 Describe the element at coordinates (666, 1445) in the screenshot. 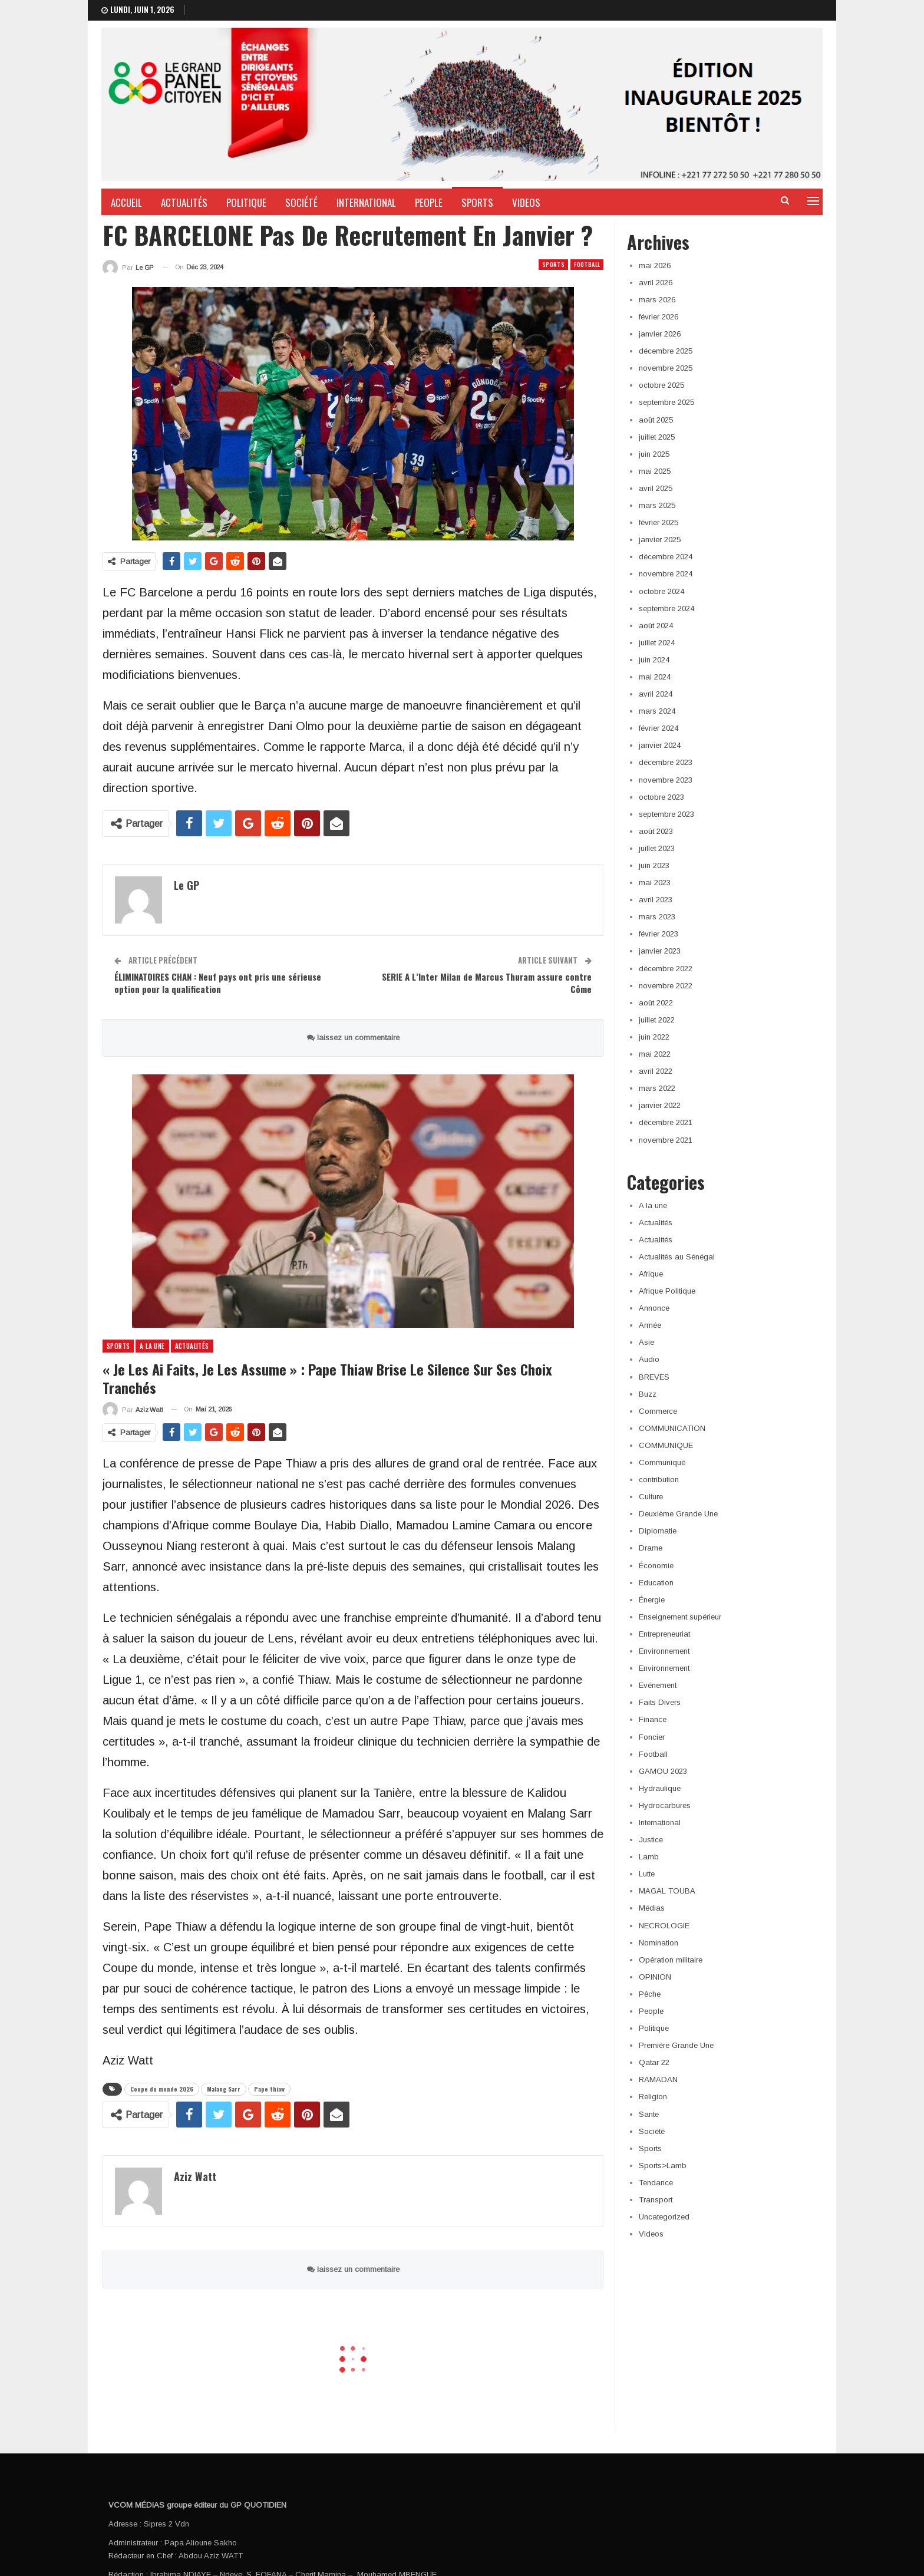

I see `COMMUNIQUE` at that location.